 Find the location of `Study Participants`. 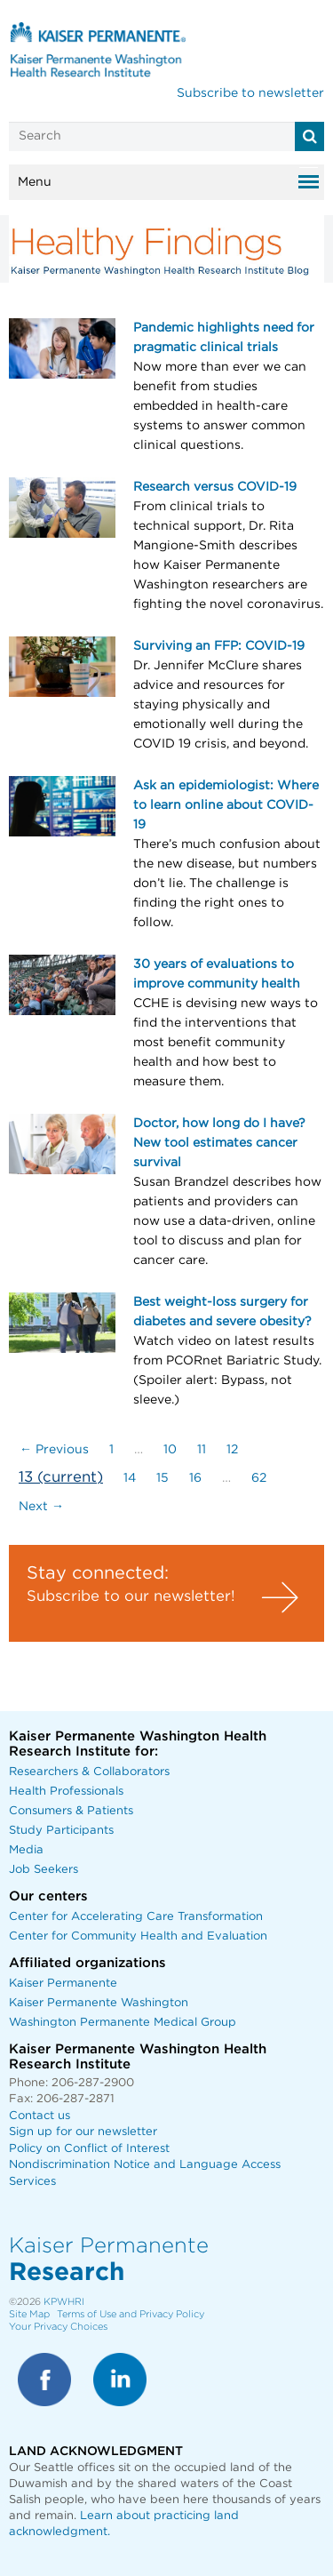

Study Participants is located at coordinates (61, 1830).